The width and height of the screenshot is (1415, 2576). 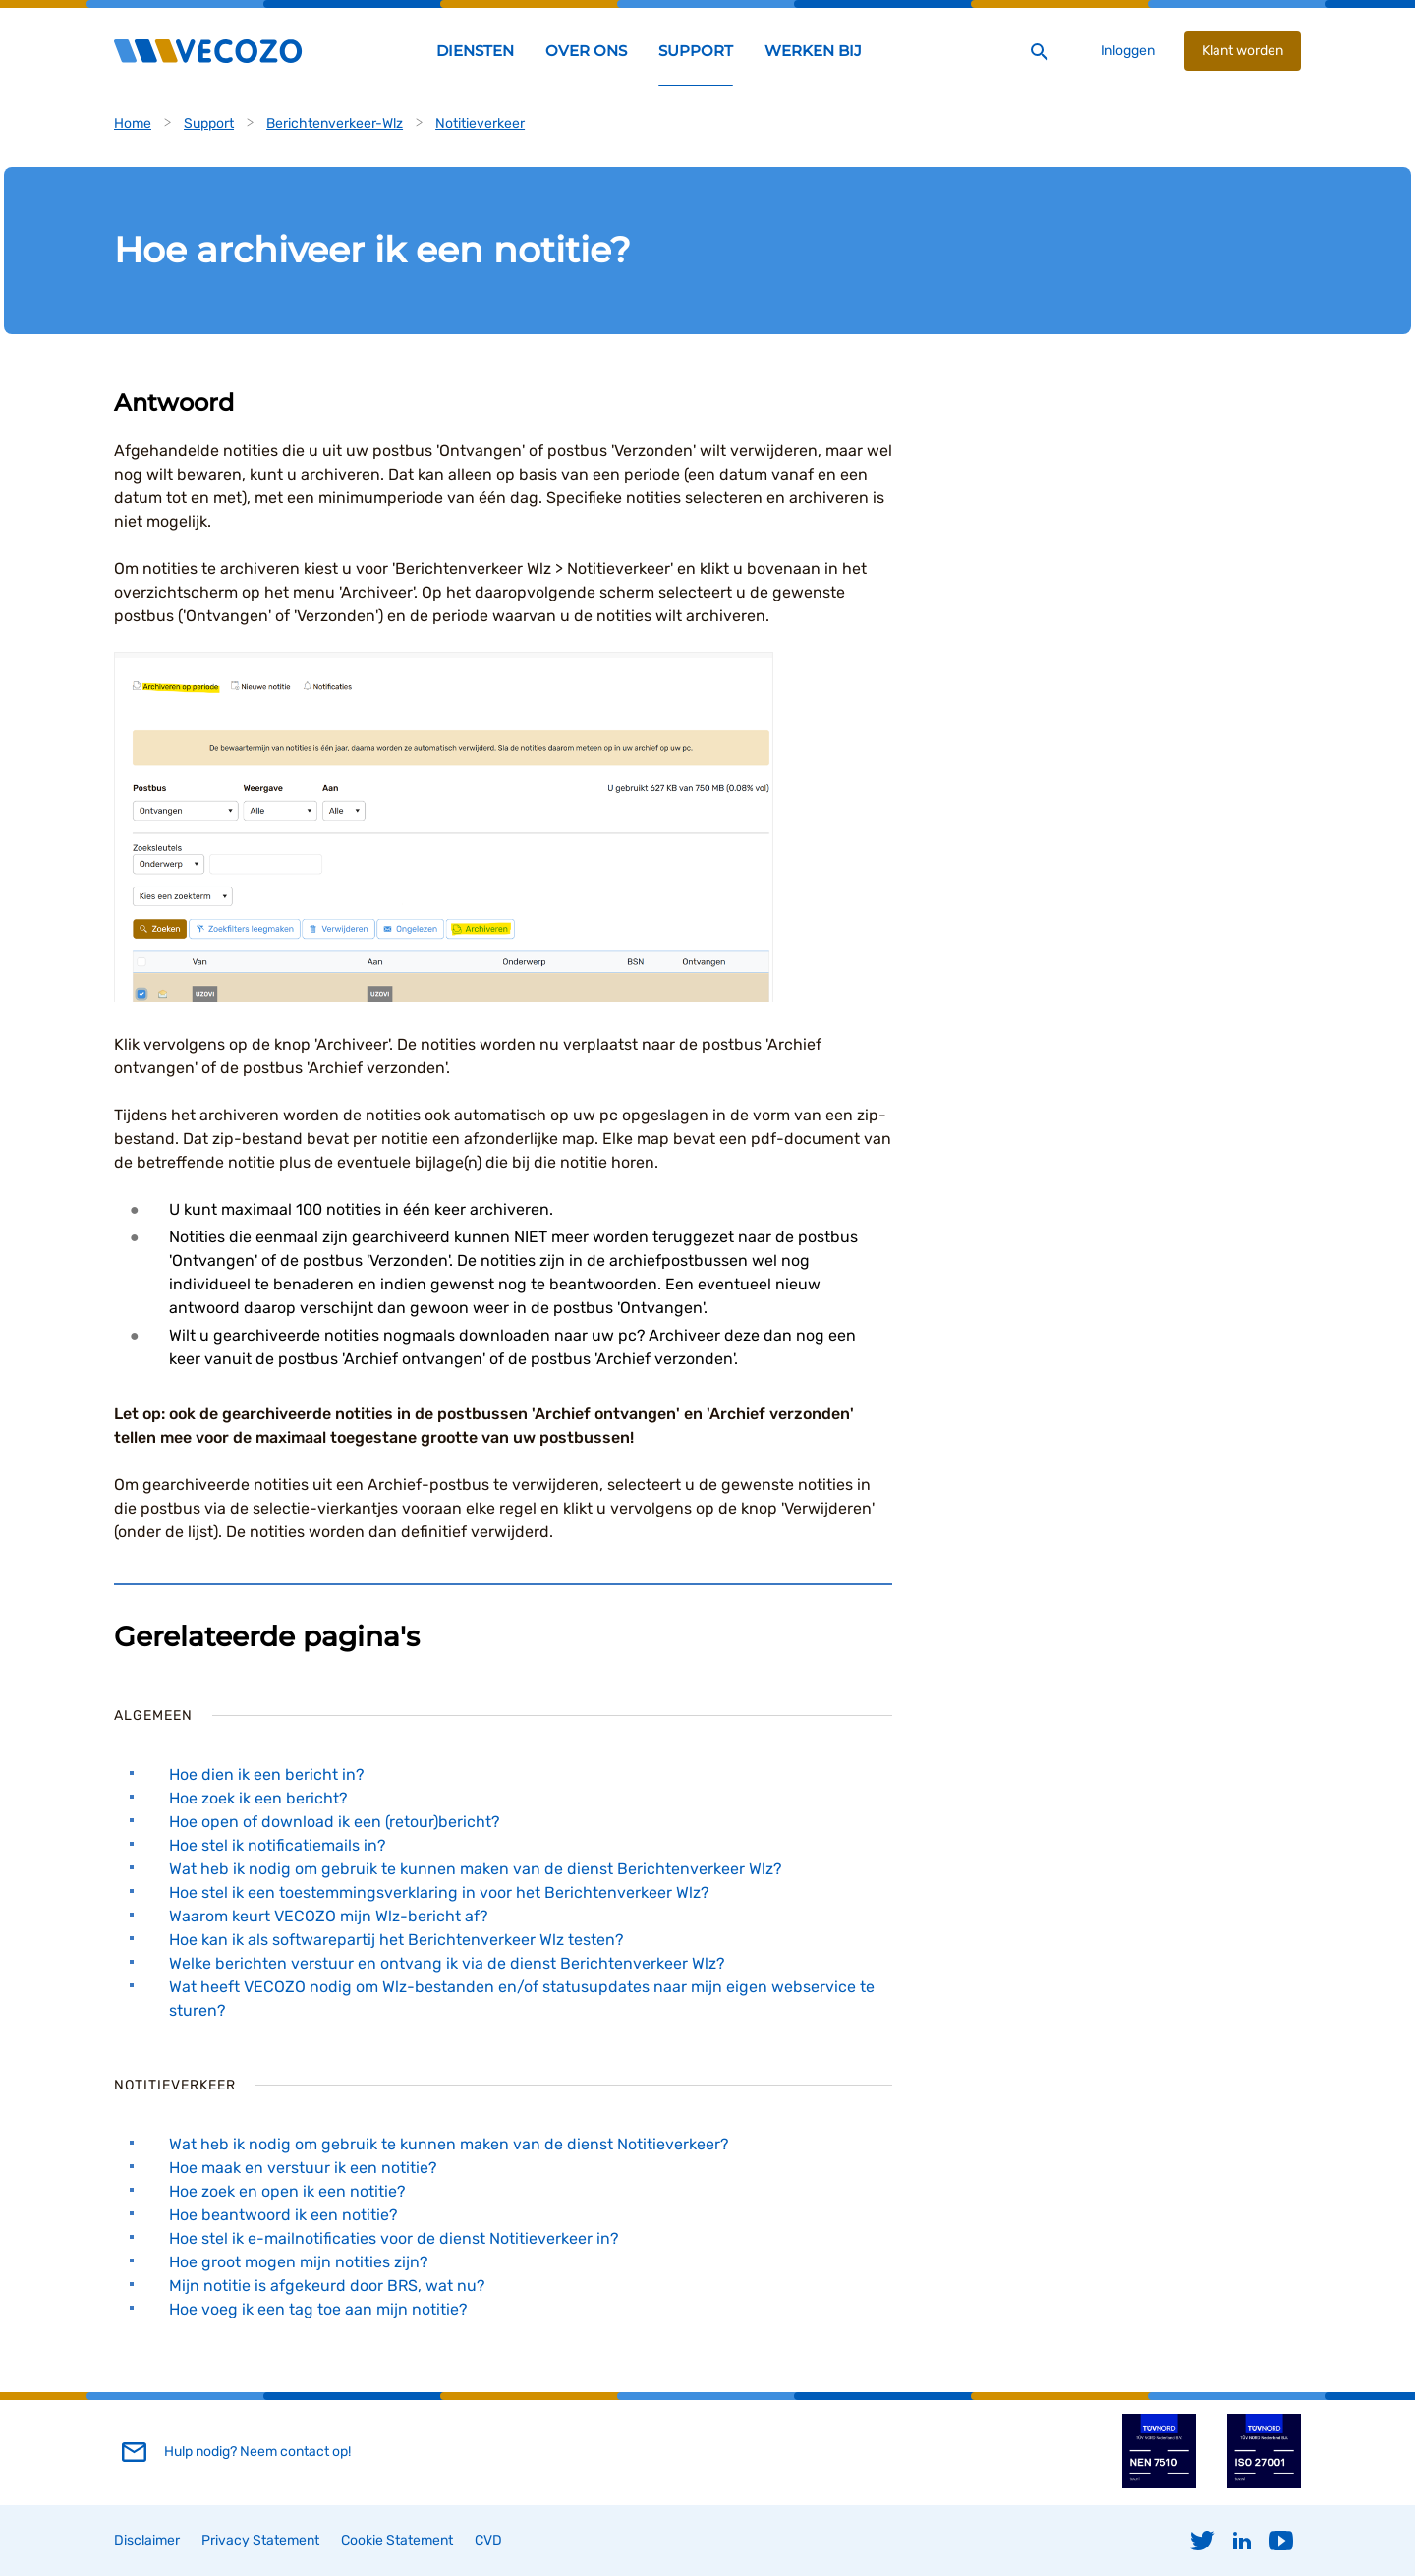 I want to click on Hoe voeg ik een tag toe aan mijn notitie?, so click(x=318, y=2309).